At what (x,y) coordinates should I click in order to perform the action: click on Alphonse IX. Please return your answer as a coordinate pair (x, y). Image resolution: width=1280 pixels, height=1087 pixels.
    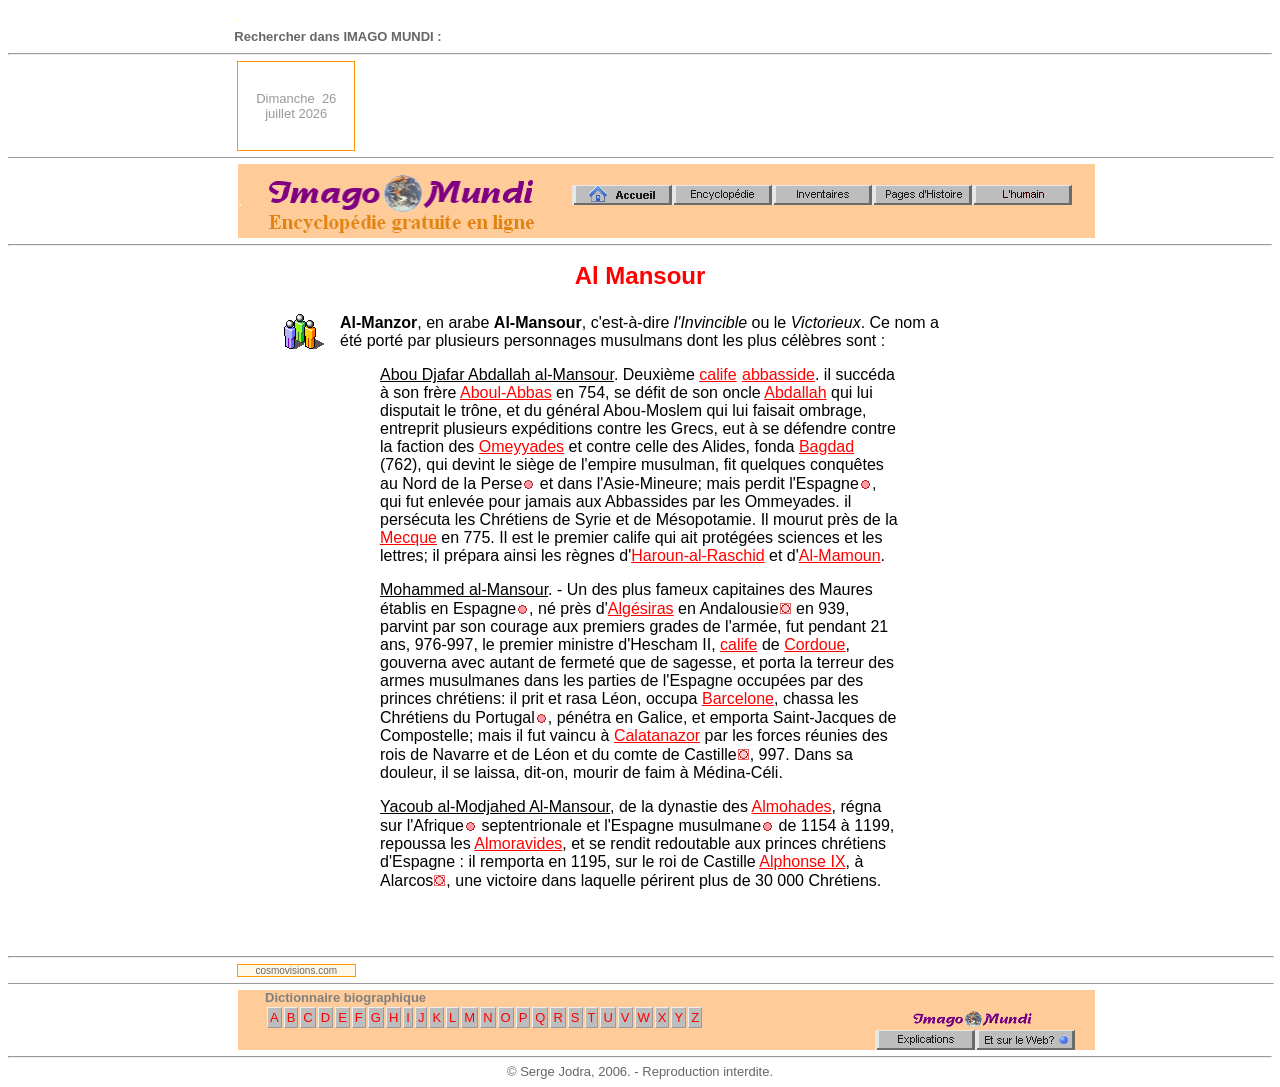
    Looking at the image, I should click on (802, 861).